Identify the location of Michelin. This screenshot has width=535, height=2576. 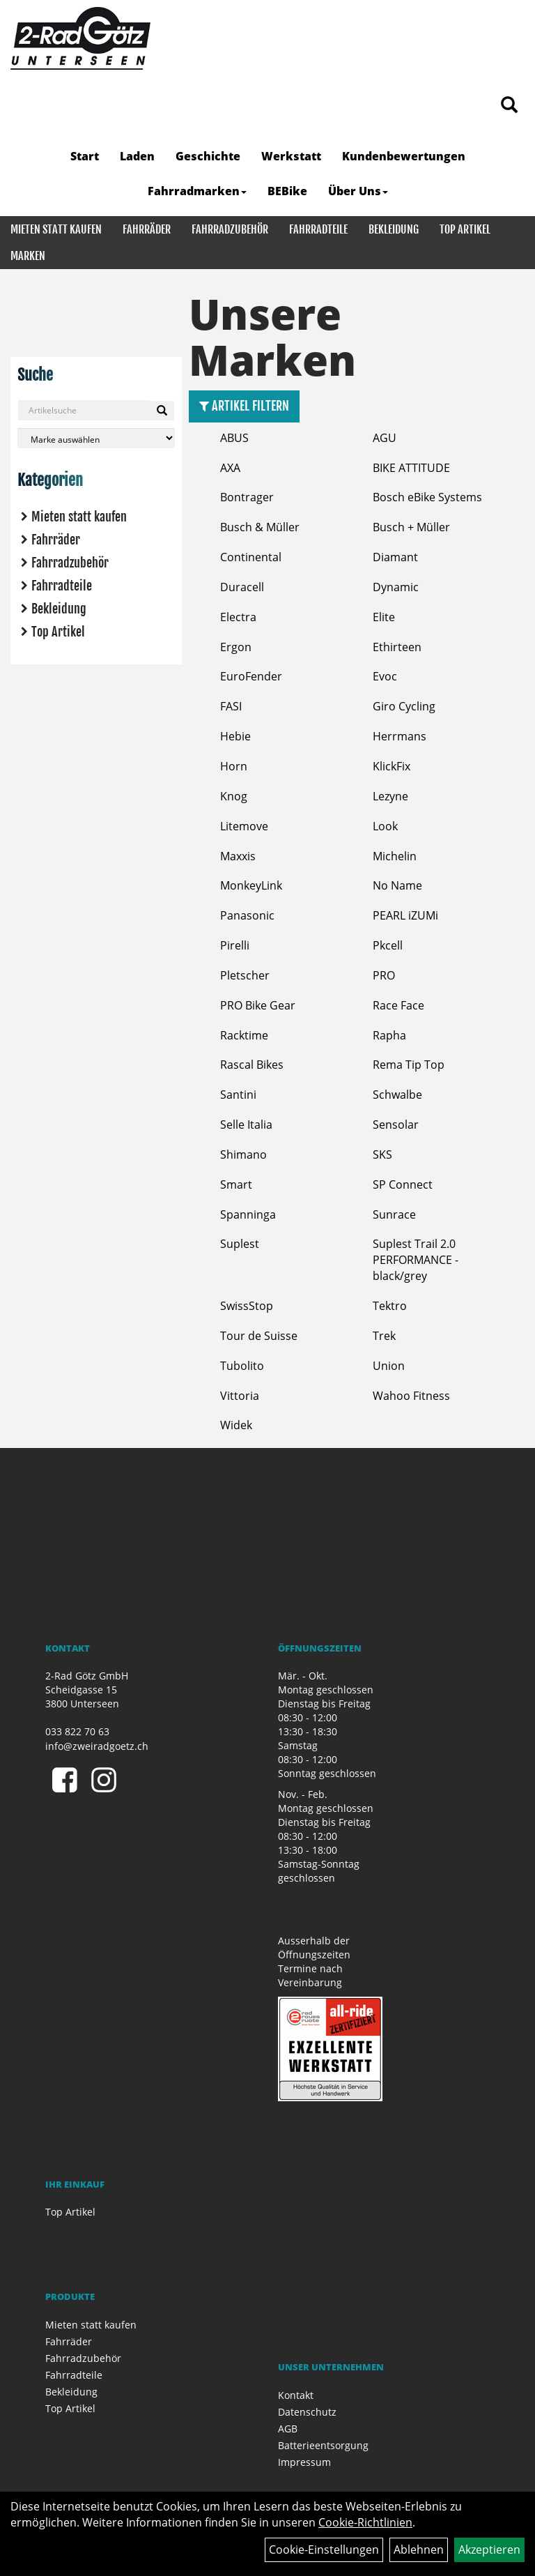
(395, 856).